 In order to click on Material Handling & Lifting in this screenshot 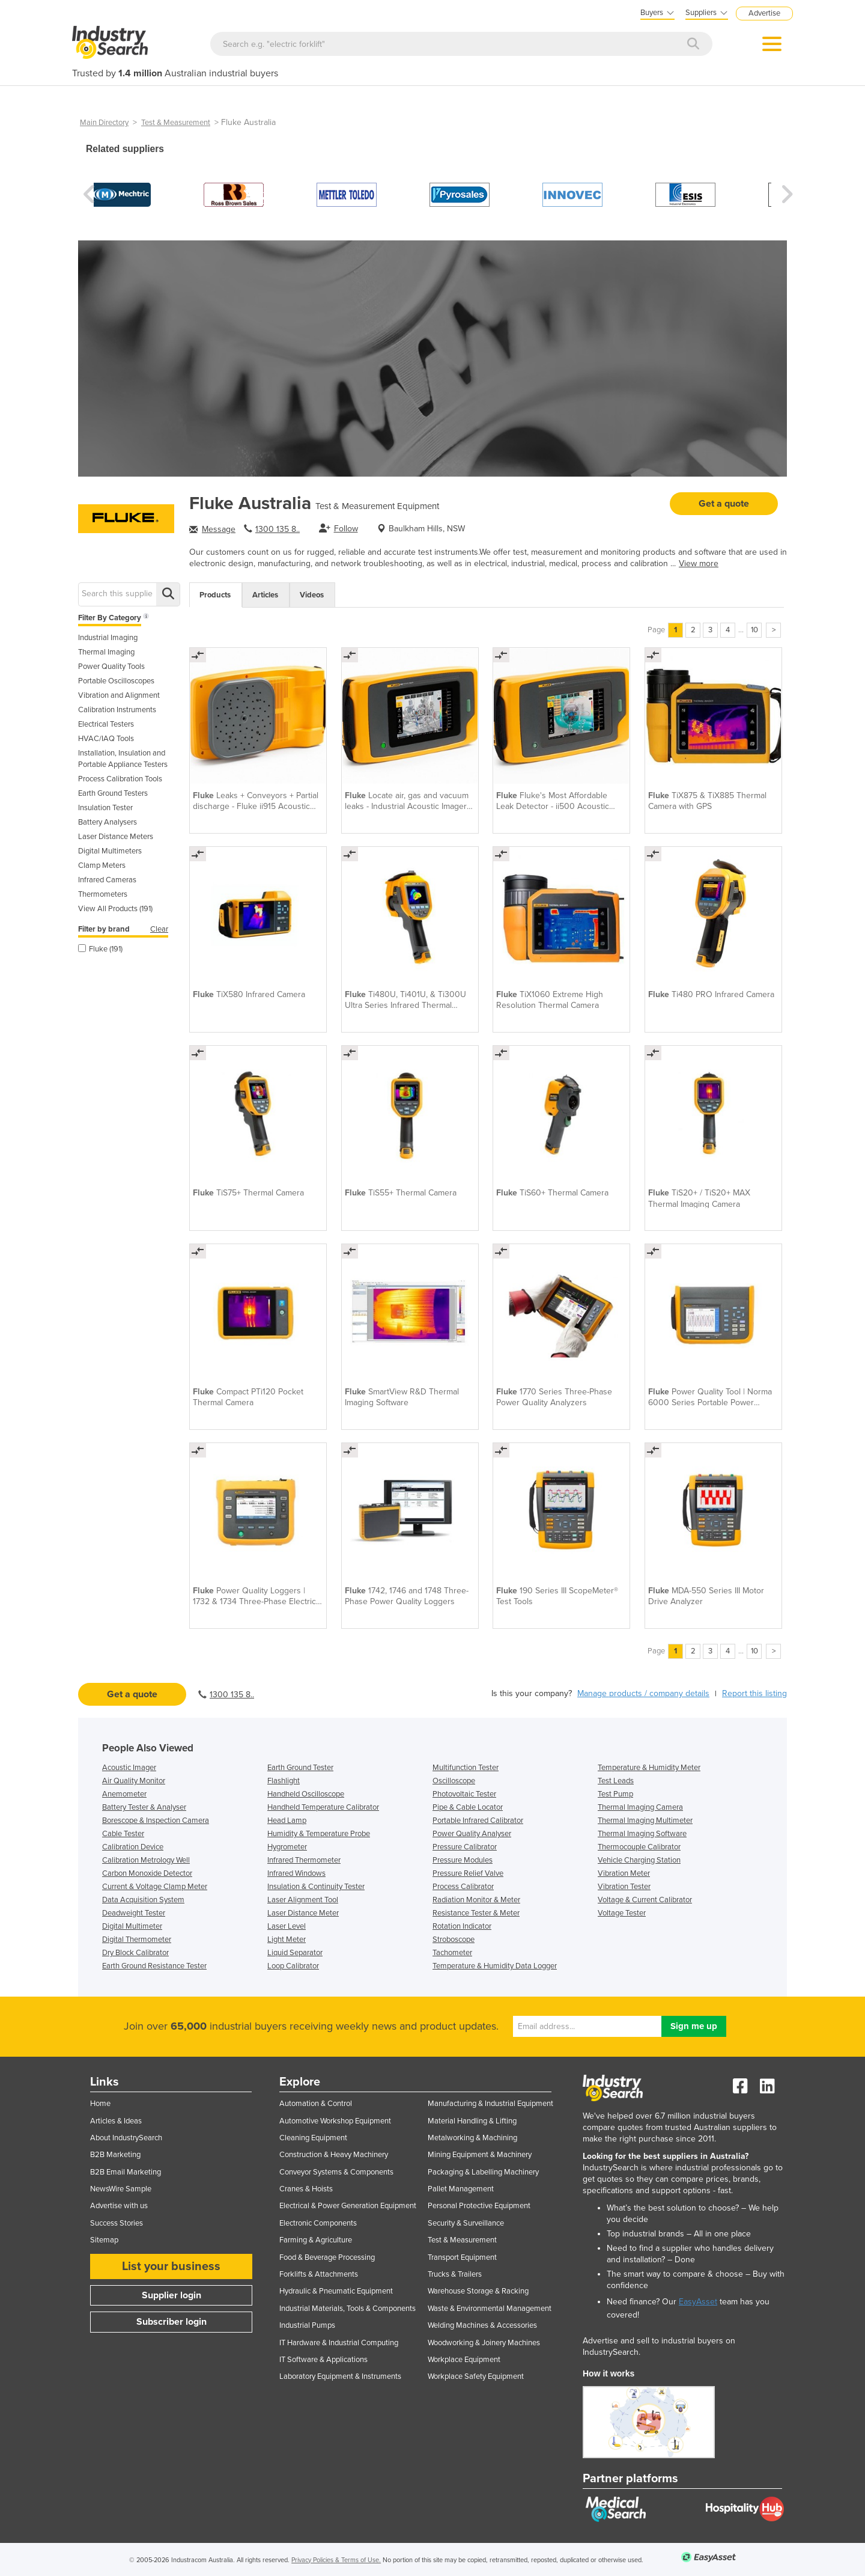, I will do `click(472, 2121)`.